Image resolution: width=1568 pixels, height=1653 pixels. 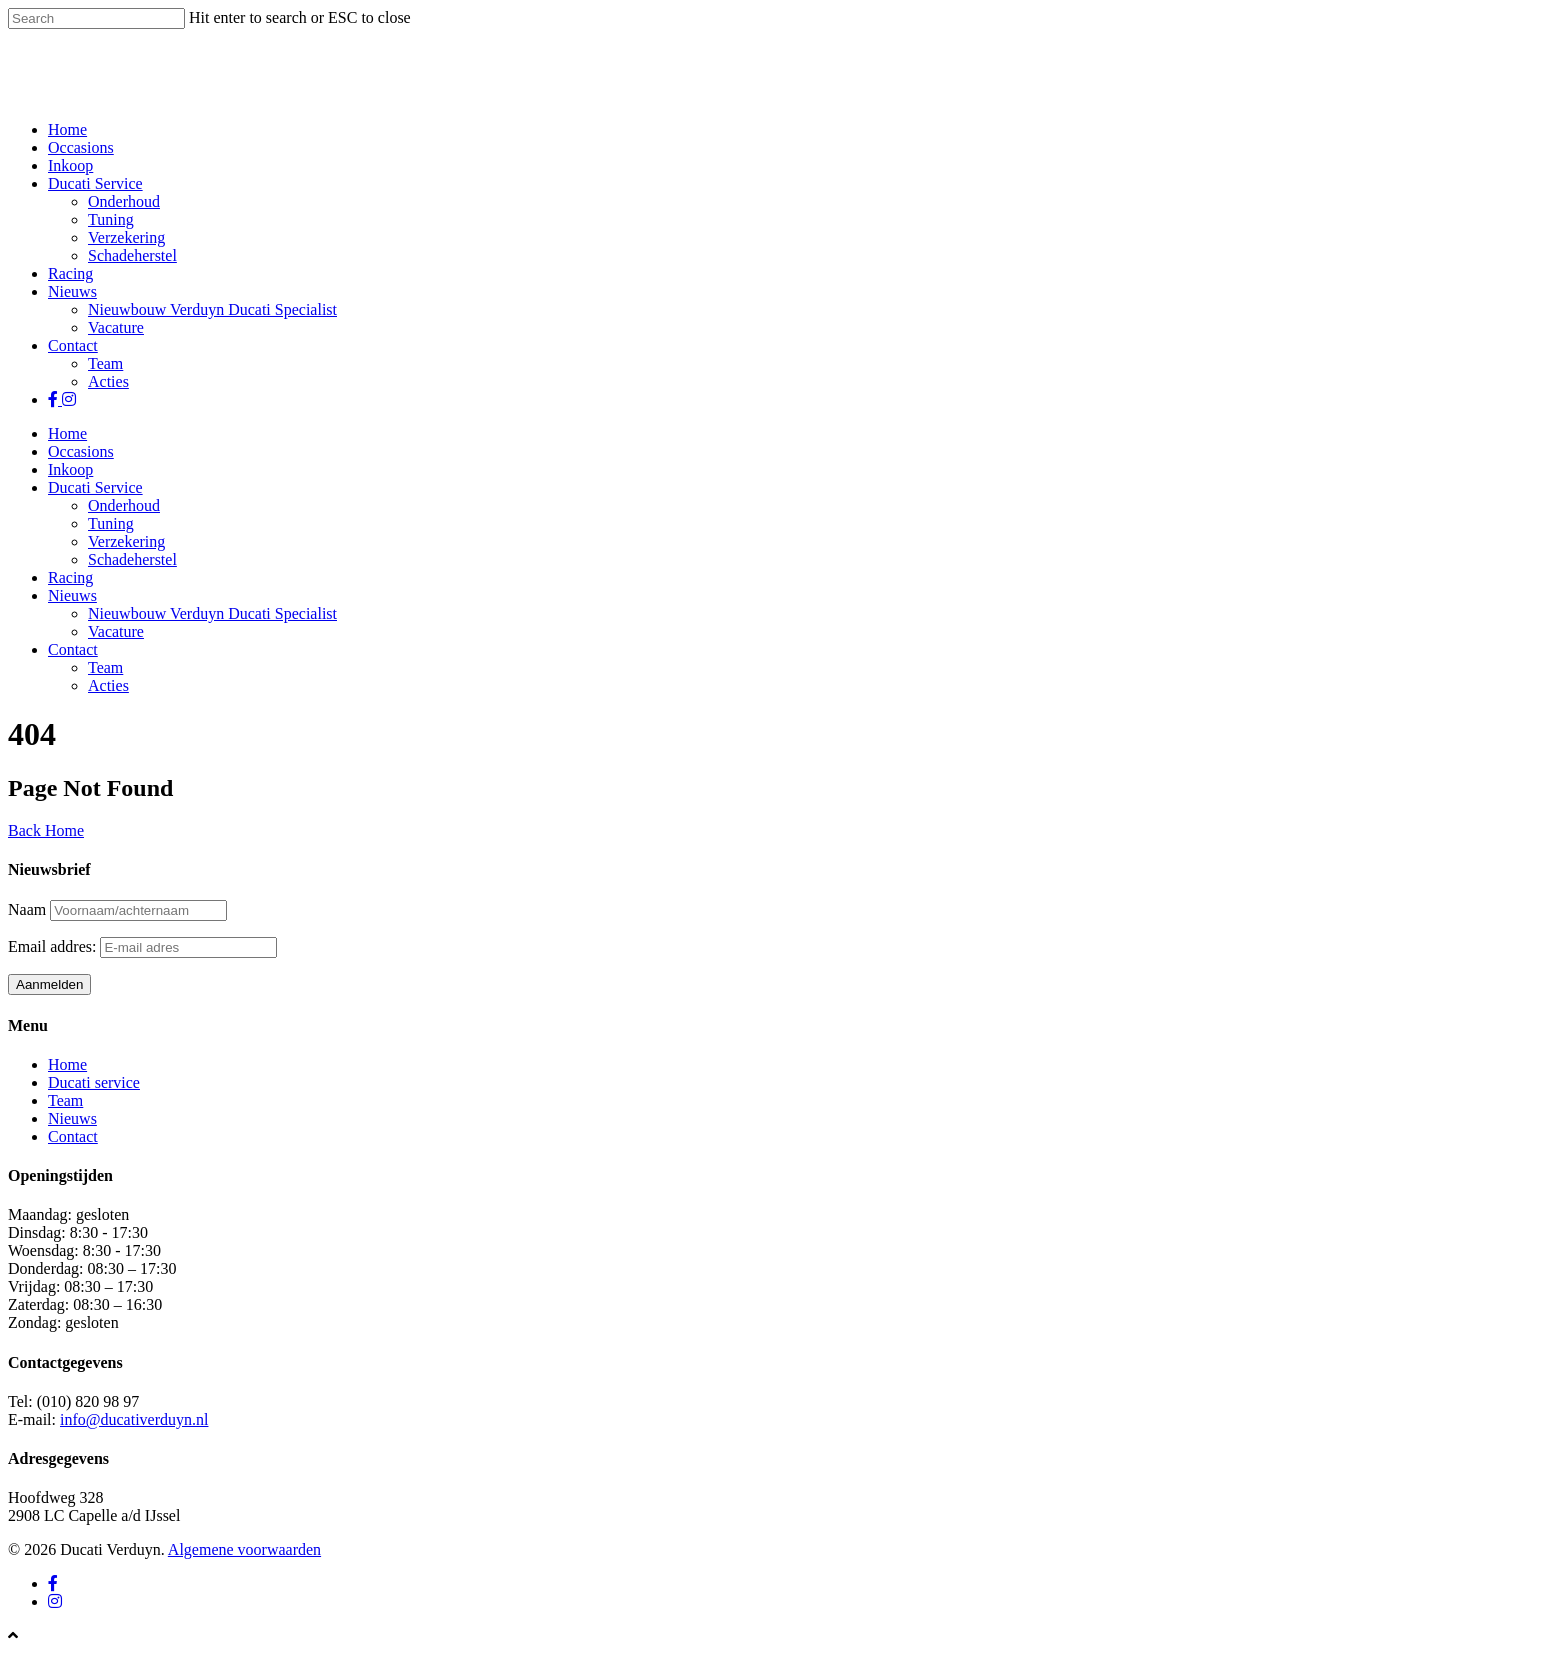 What do you see at coordinates (73, 345) in the screenshot?
I see `Contact` at bounding box center [73, 345].